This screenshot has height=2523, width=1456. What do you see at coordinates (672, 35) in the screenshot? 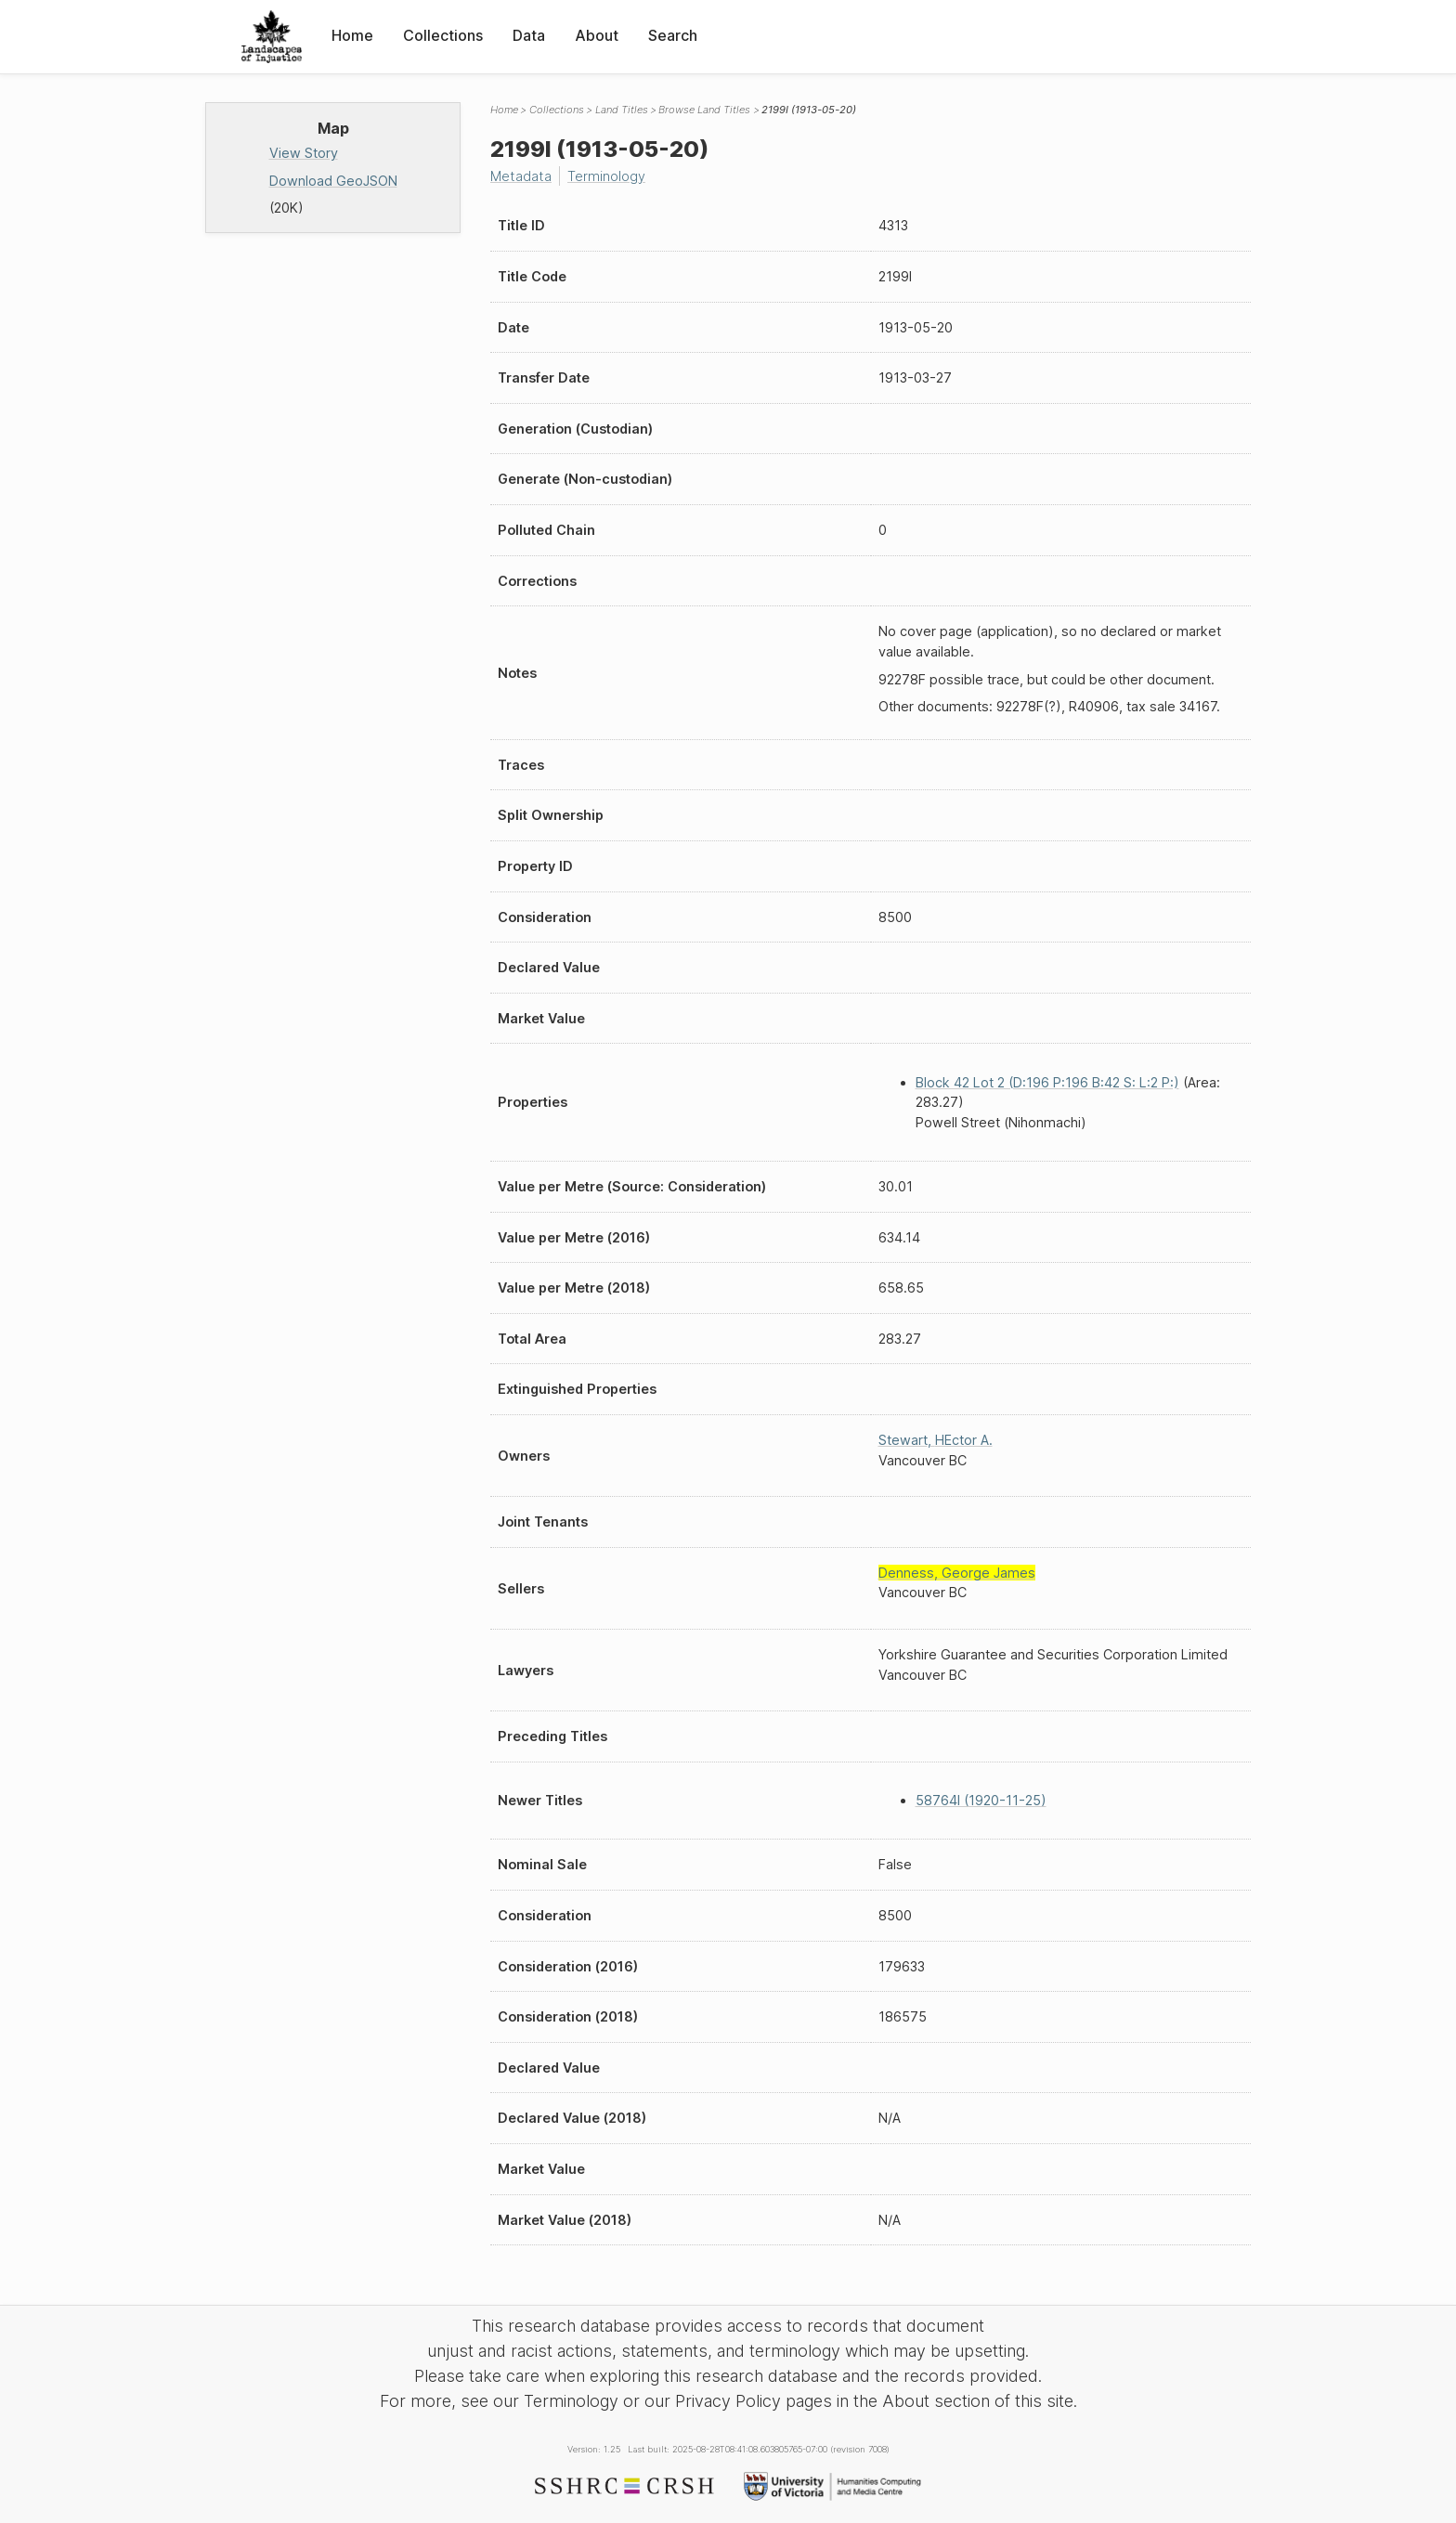
I see `Search` at bounding box center [672, 35].